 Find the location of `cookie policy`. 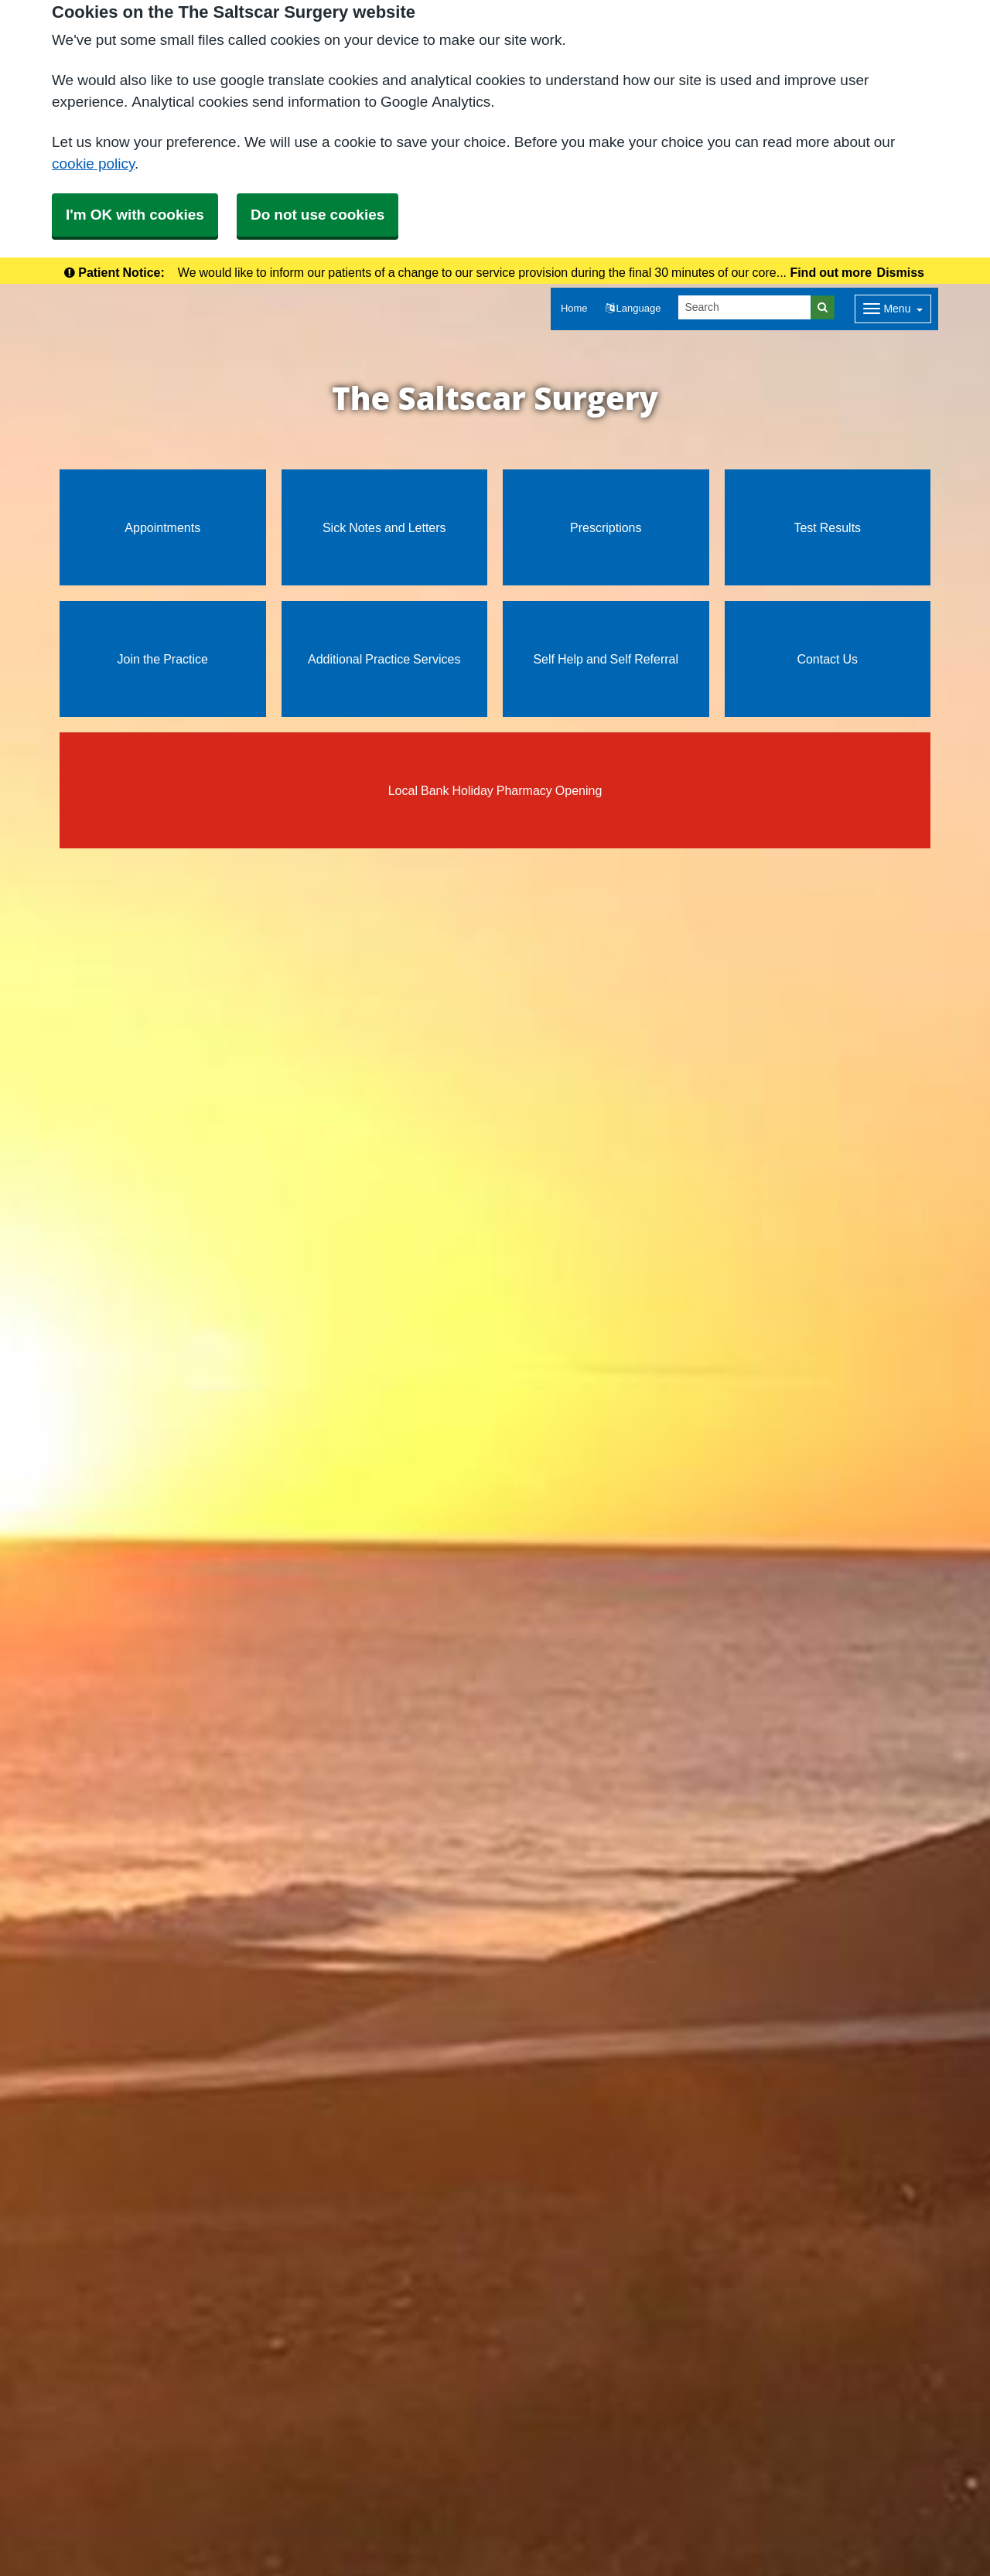

cookie policy is located at coordinates (93, 163).